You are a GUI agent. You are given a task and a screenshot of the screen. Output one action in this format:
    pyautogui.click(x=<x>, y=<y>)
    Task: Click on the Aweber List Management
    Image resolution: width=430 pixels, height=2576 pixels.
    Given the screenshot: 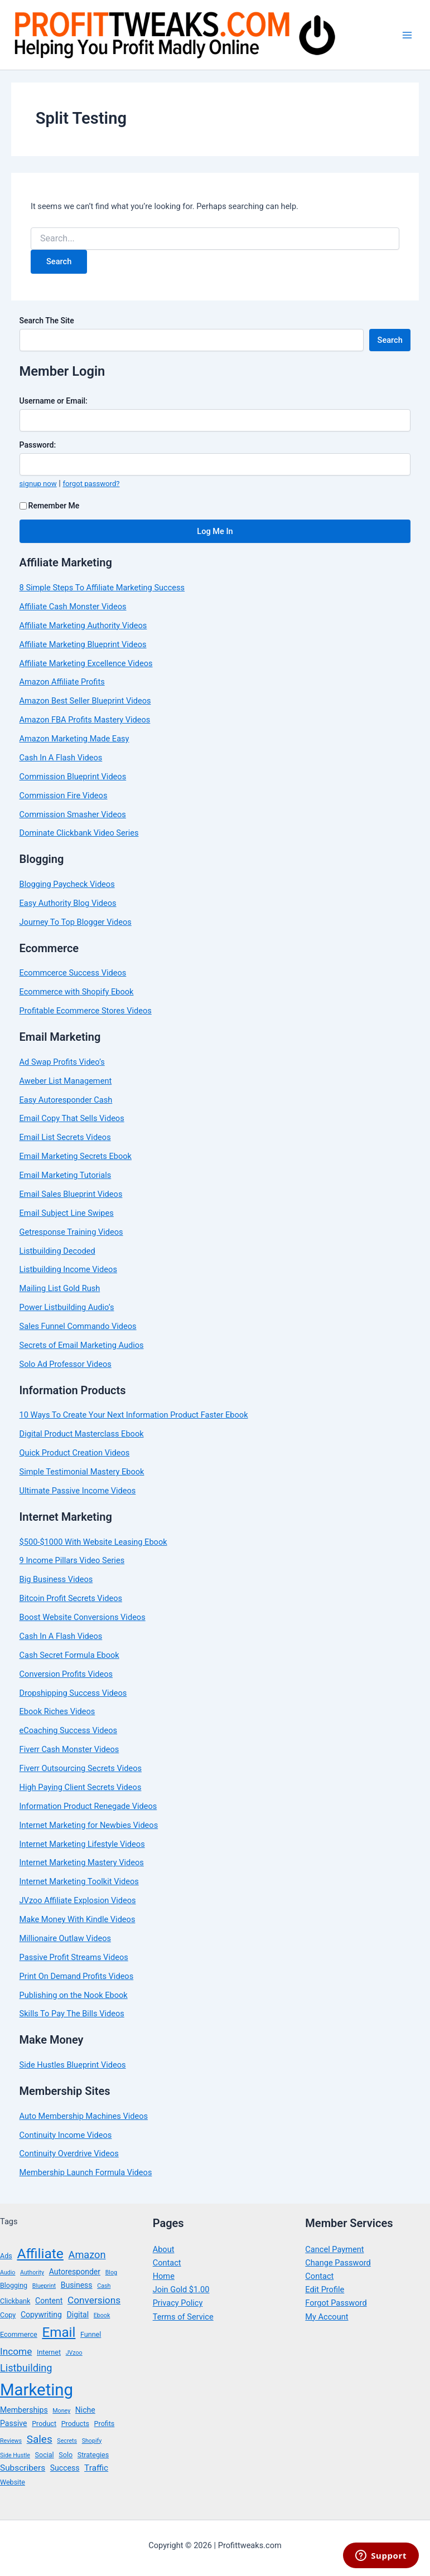 What is the action you would take?
    pyautogui.click(x=66, y=1081)
    